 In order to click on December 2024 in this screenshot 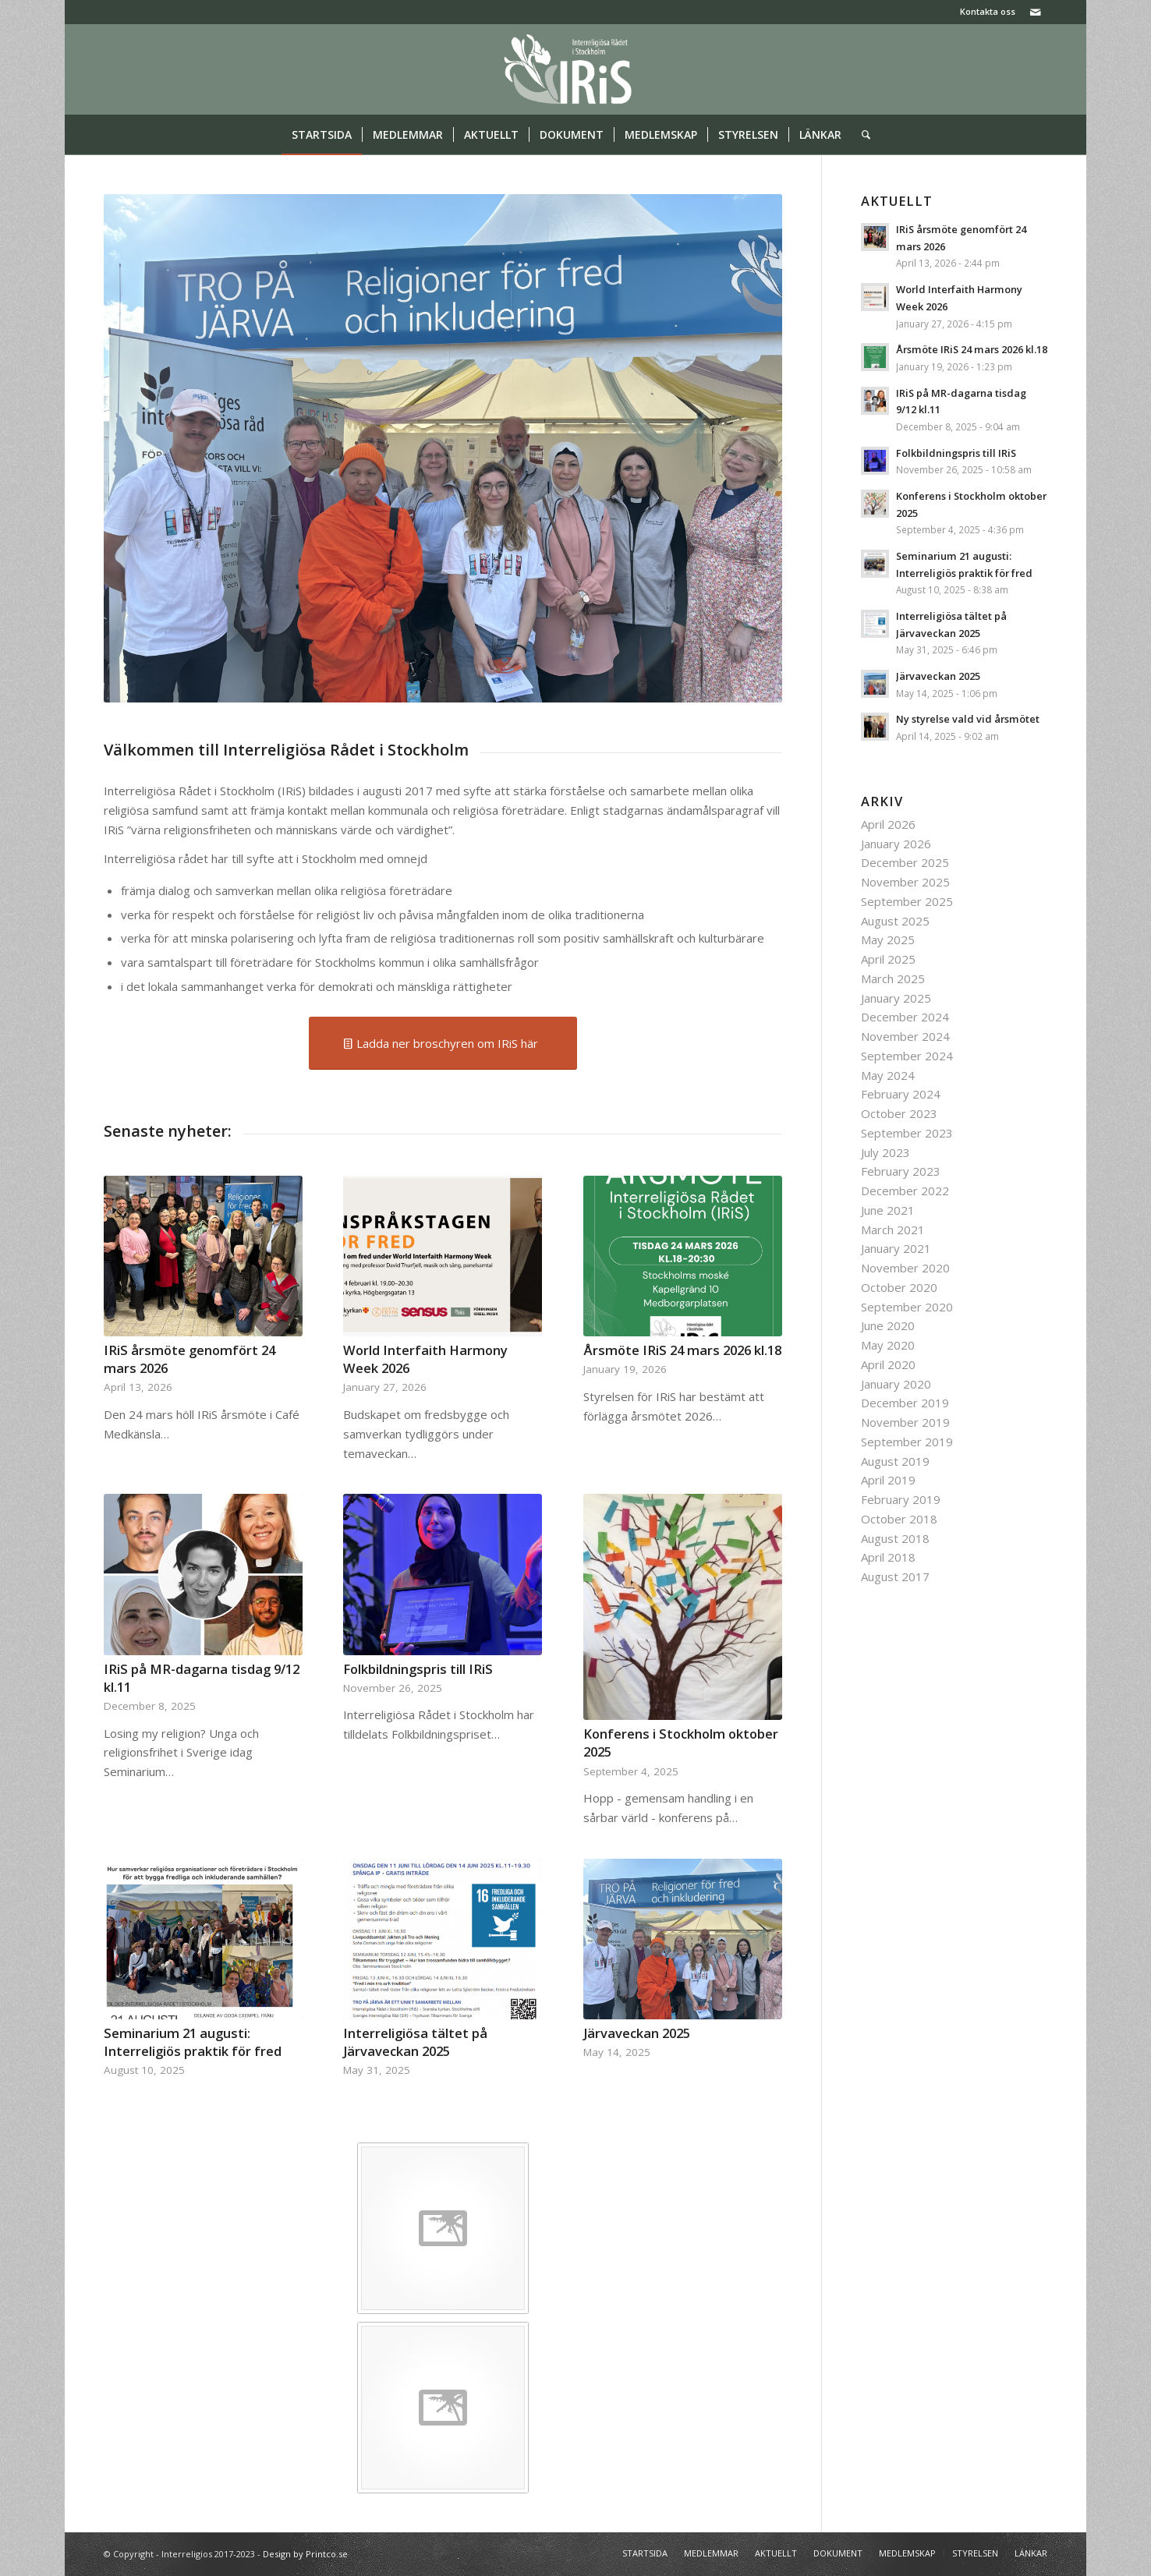, I will do `click(905, 1016)`.